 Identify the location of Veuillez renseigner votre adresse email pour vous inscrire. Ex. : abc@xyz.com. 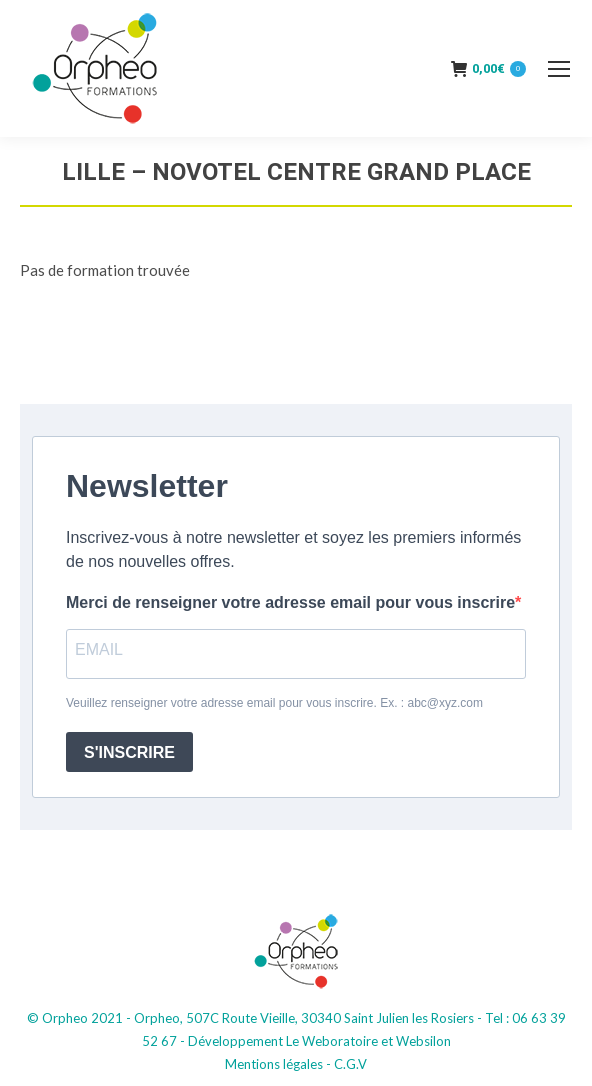
(274, 703).